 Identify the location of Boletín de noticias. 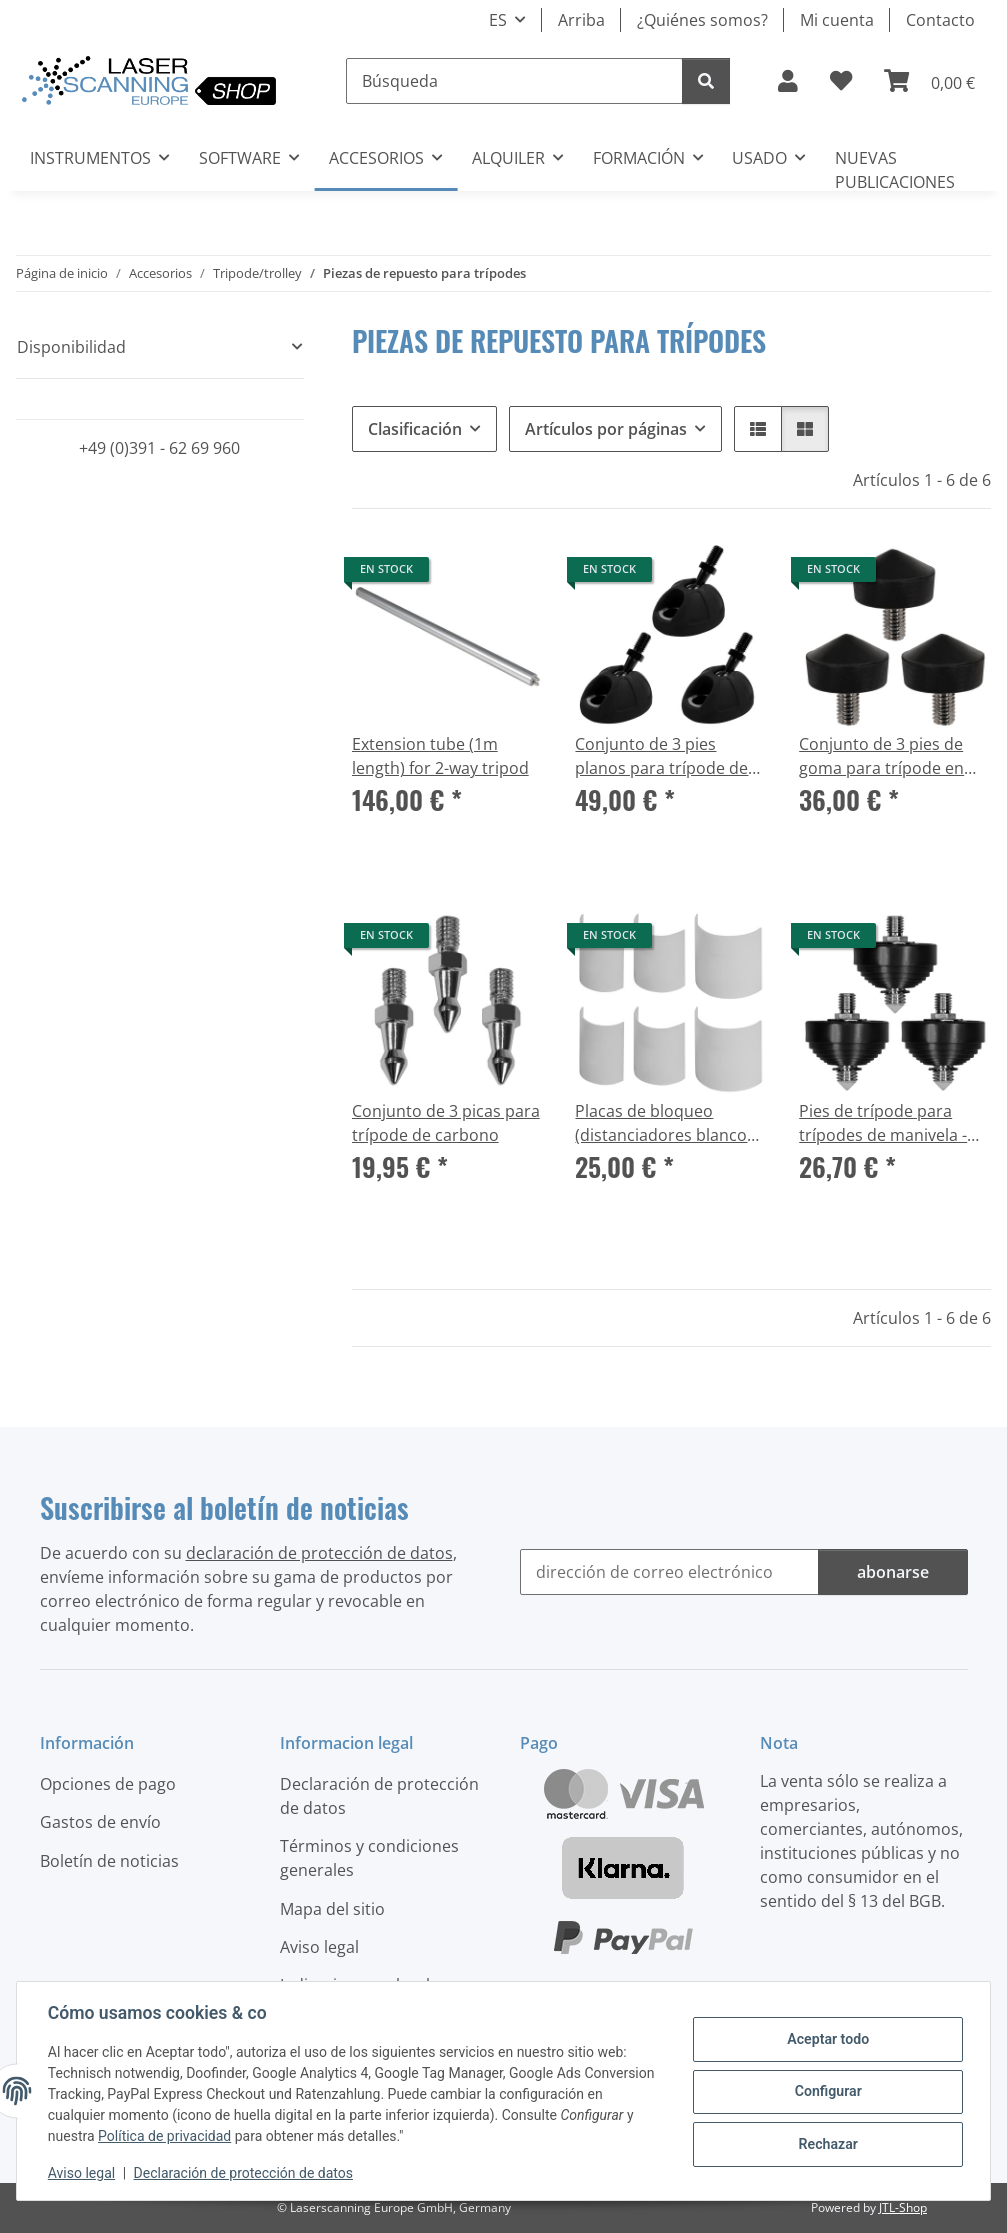
(109, 1861).